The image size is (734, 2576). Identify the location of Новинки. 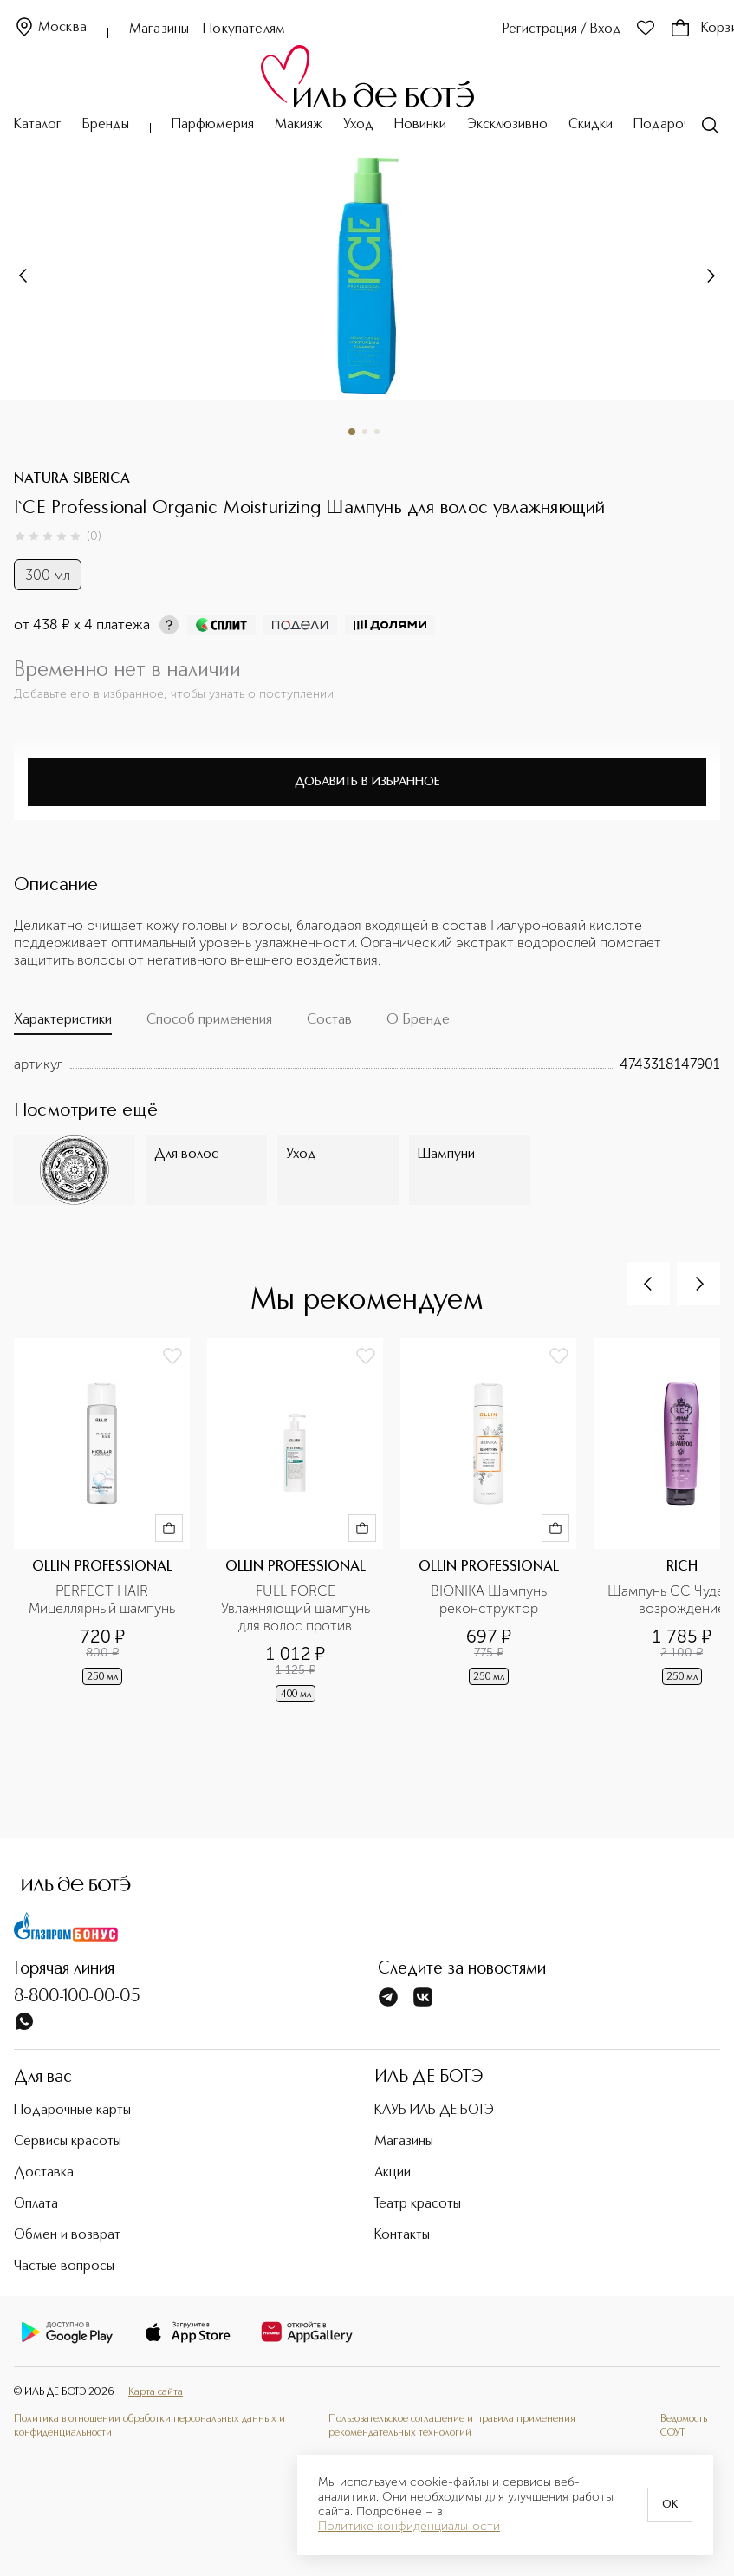
(420, 125).